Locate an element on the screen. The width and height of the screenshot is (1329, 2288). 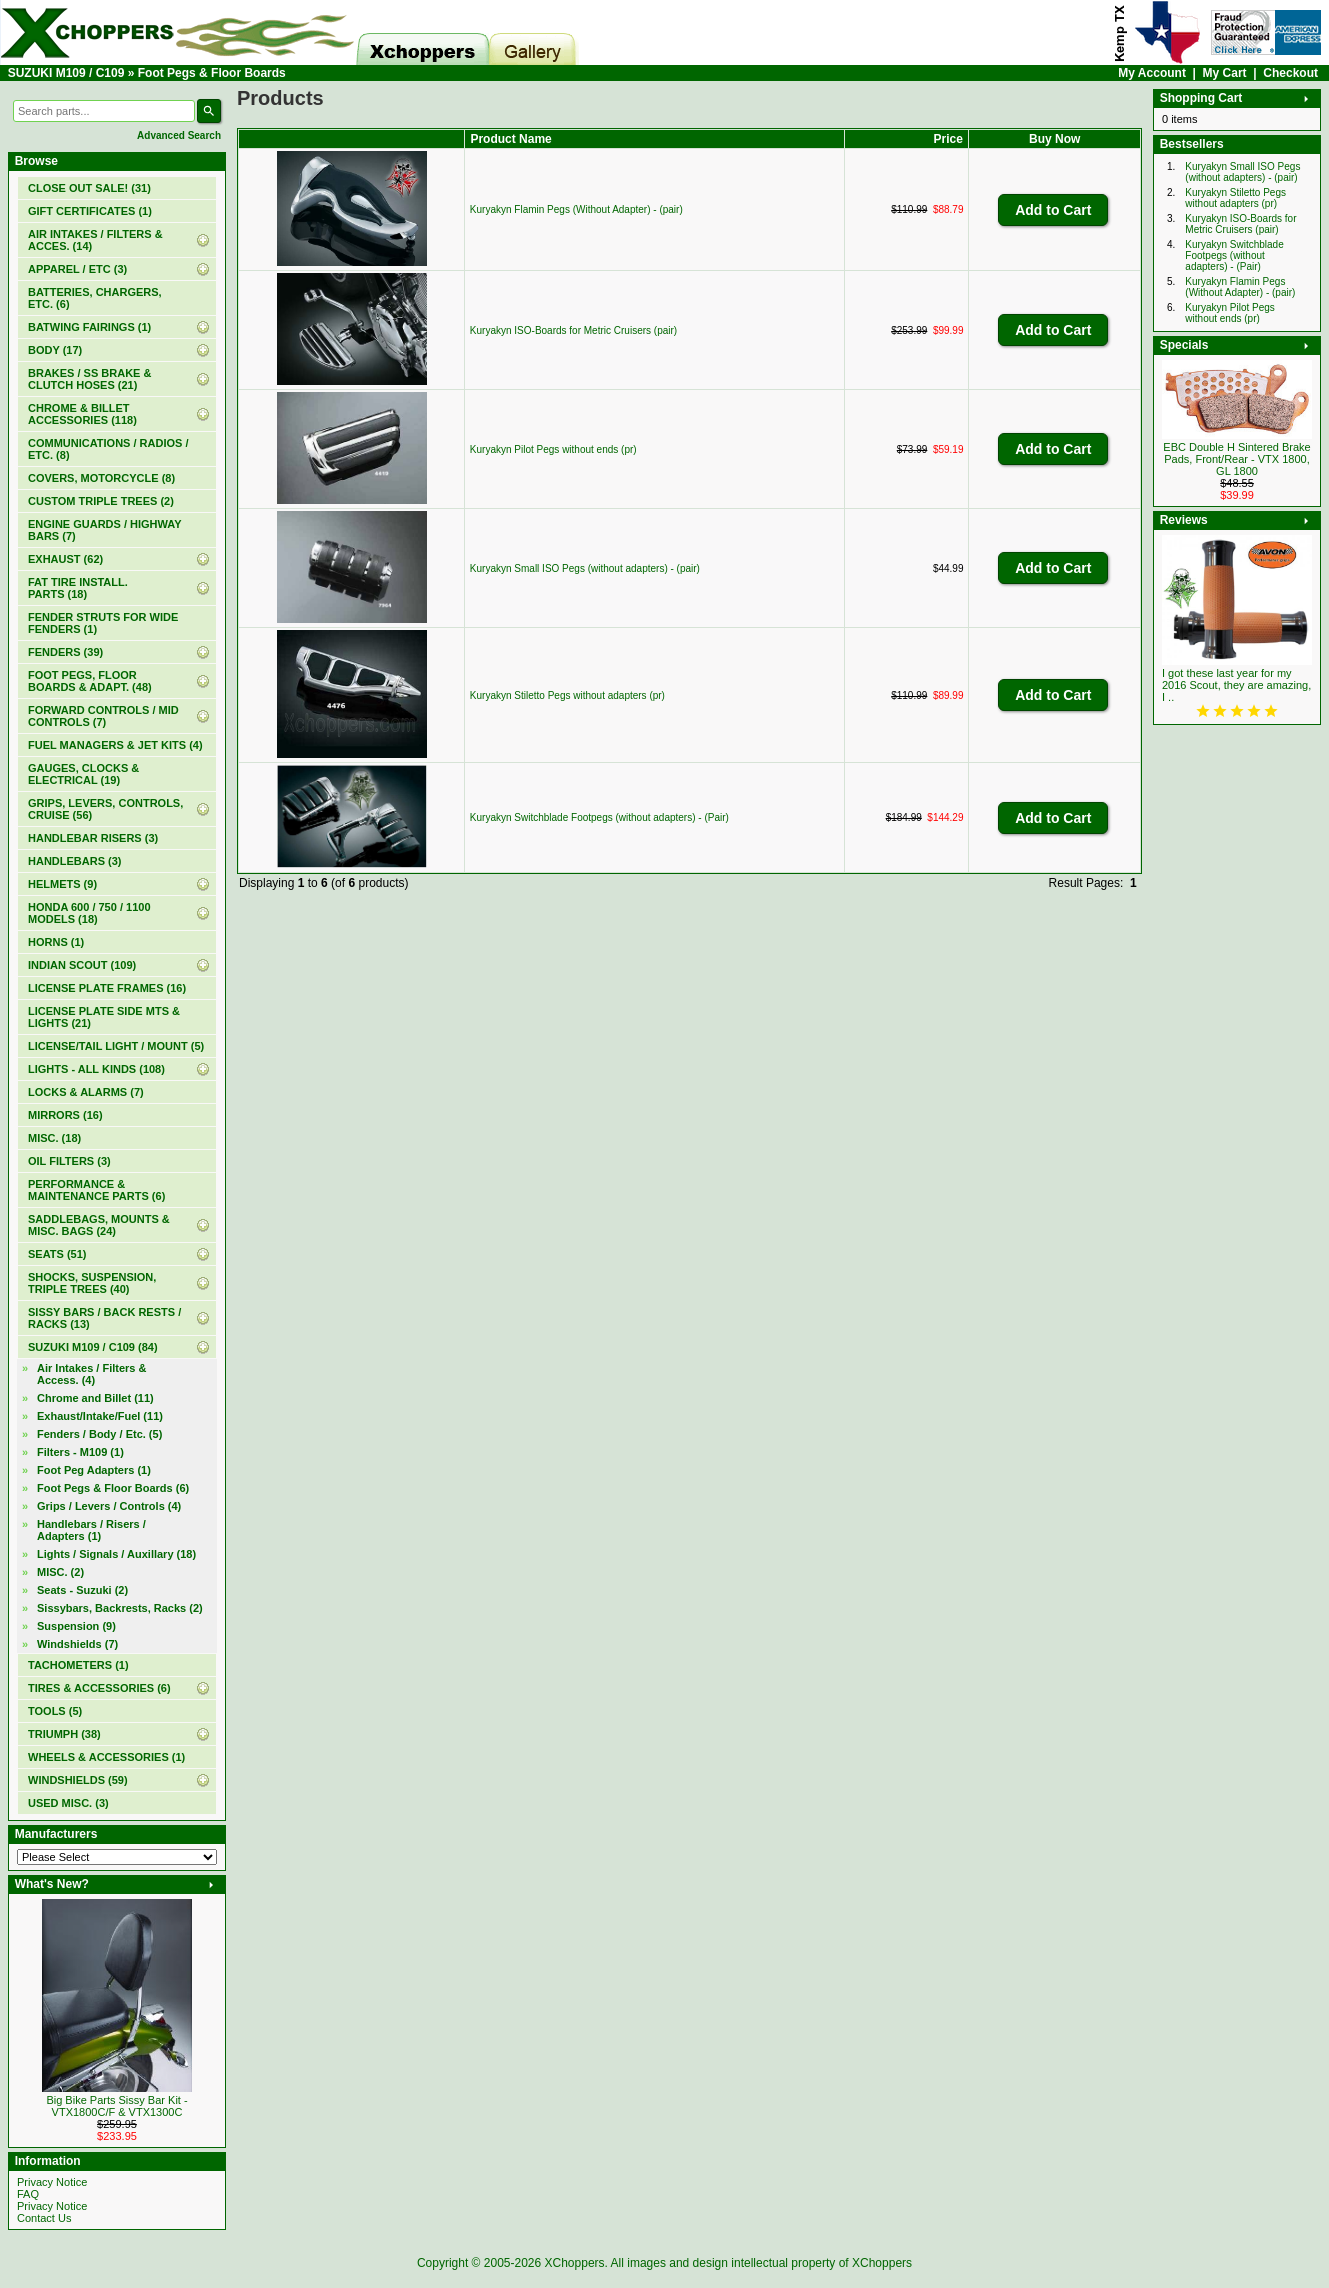
CUSTOM TRIPLE TREES (2) is located at coordinates (101, 501).